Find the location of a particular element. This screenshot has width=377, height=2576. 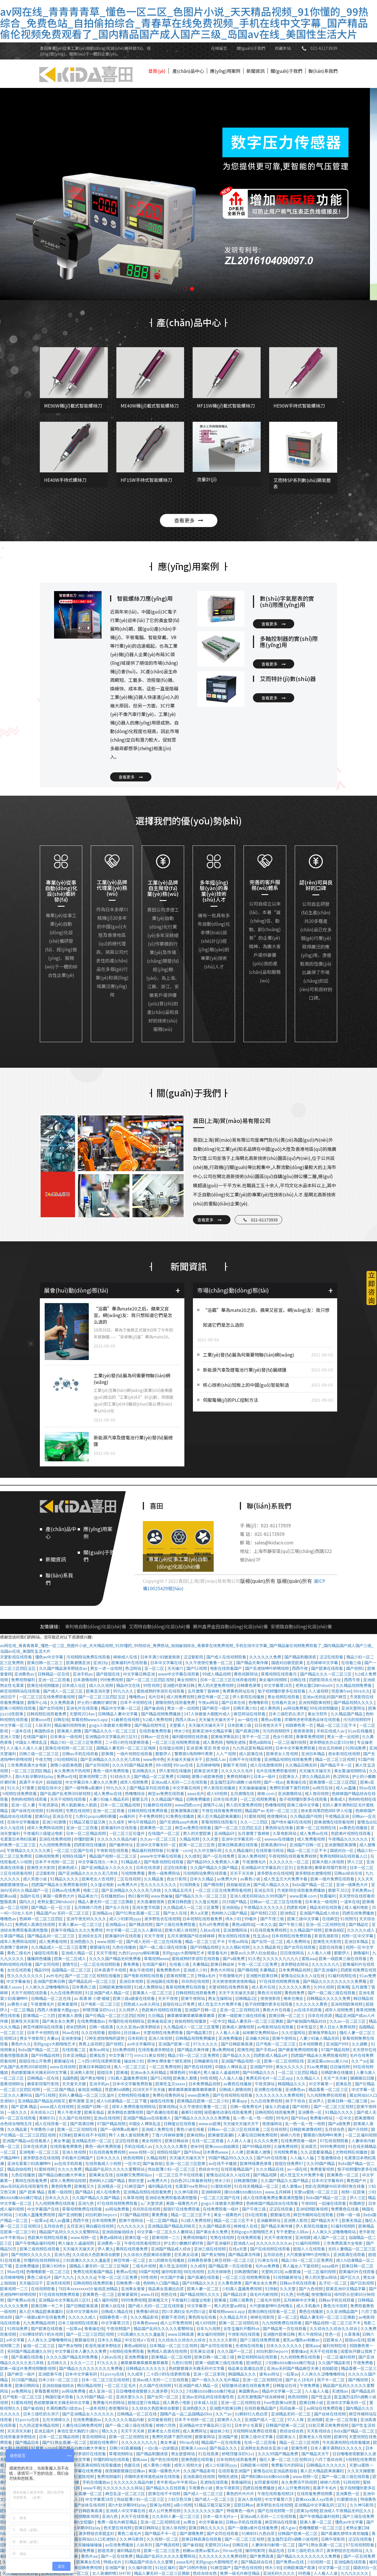

亚洲亚裔videos黑人hd is located at coordinates (328, 2061).